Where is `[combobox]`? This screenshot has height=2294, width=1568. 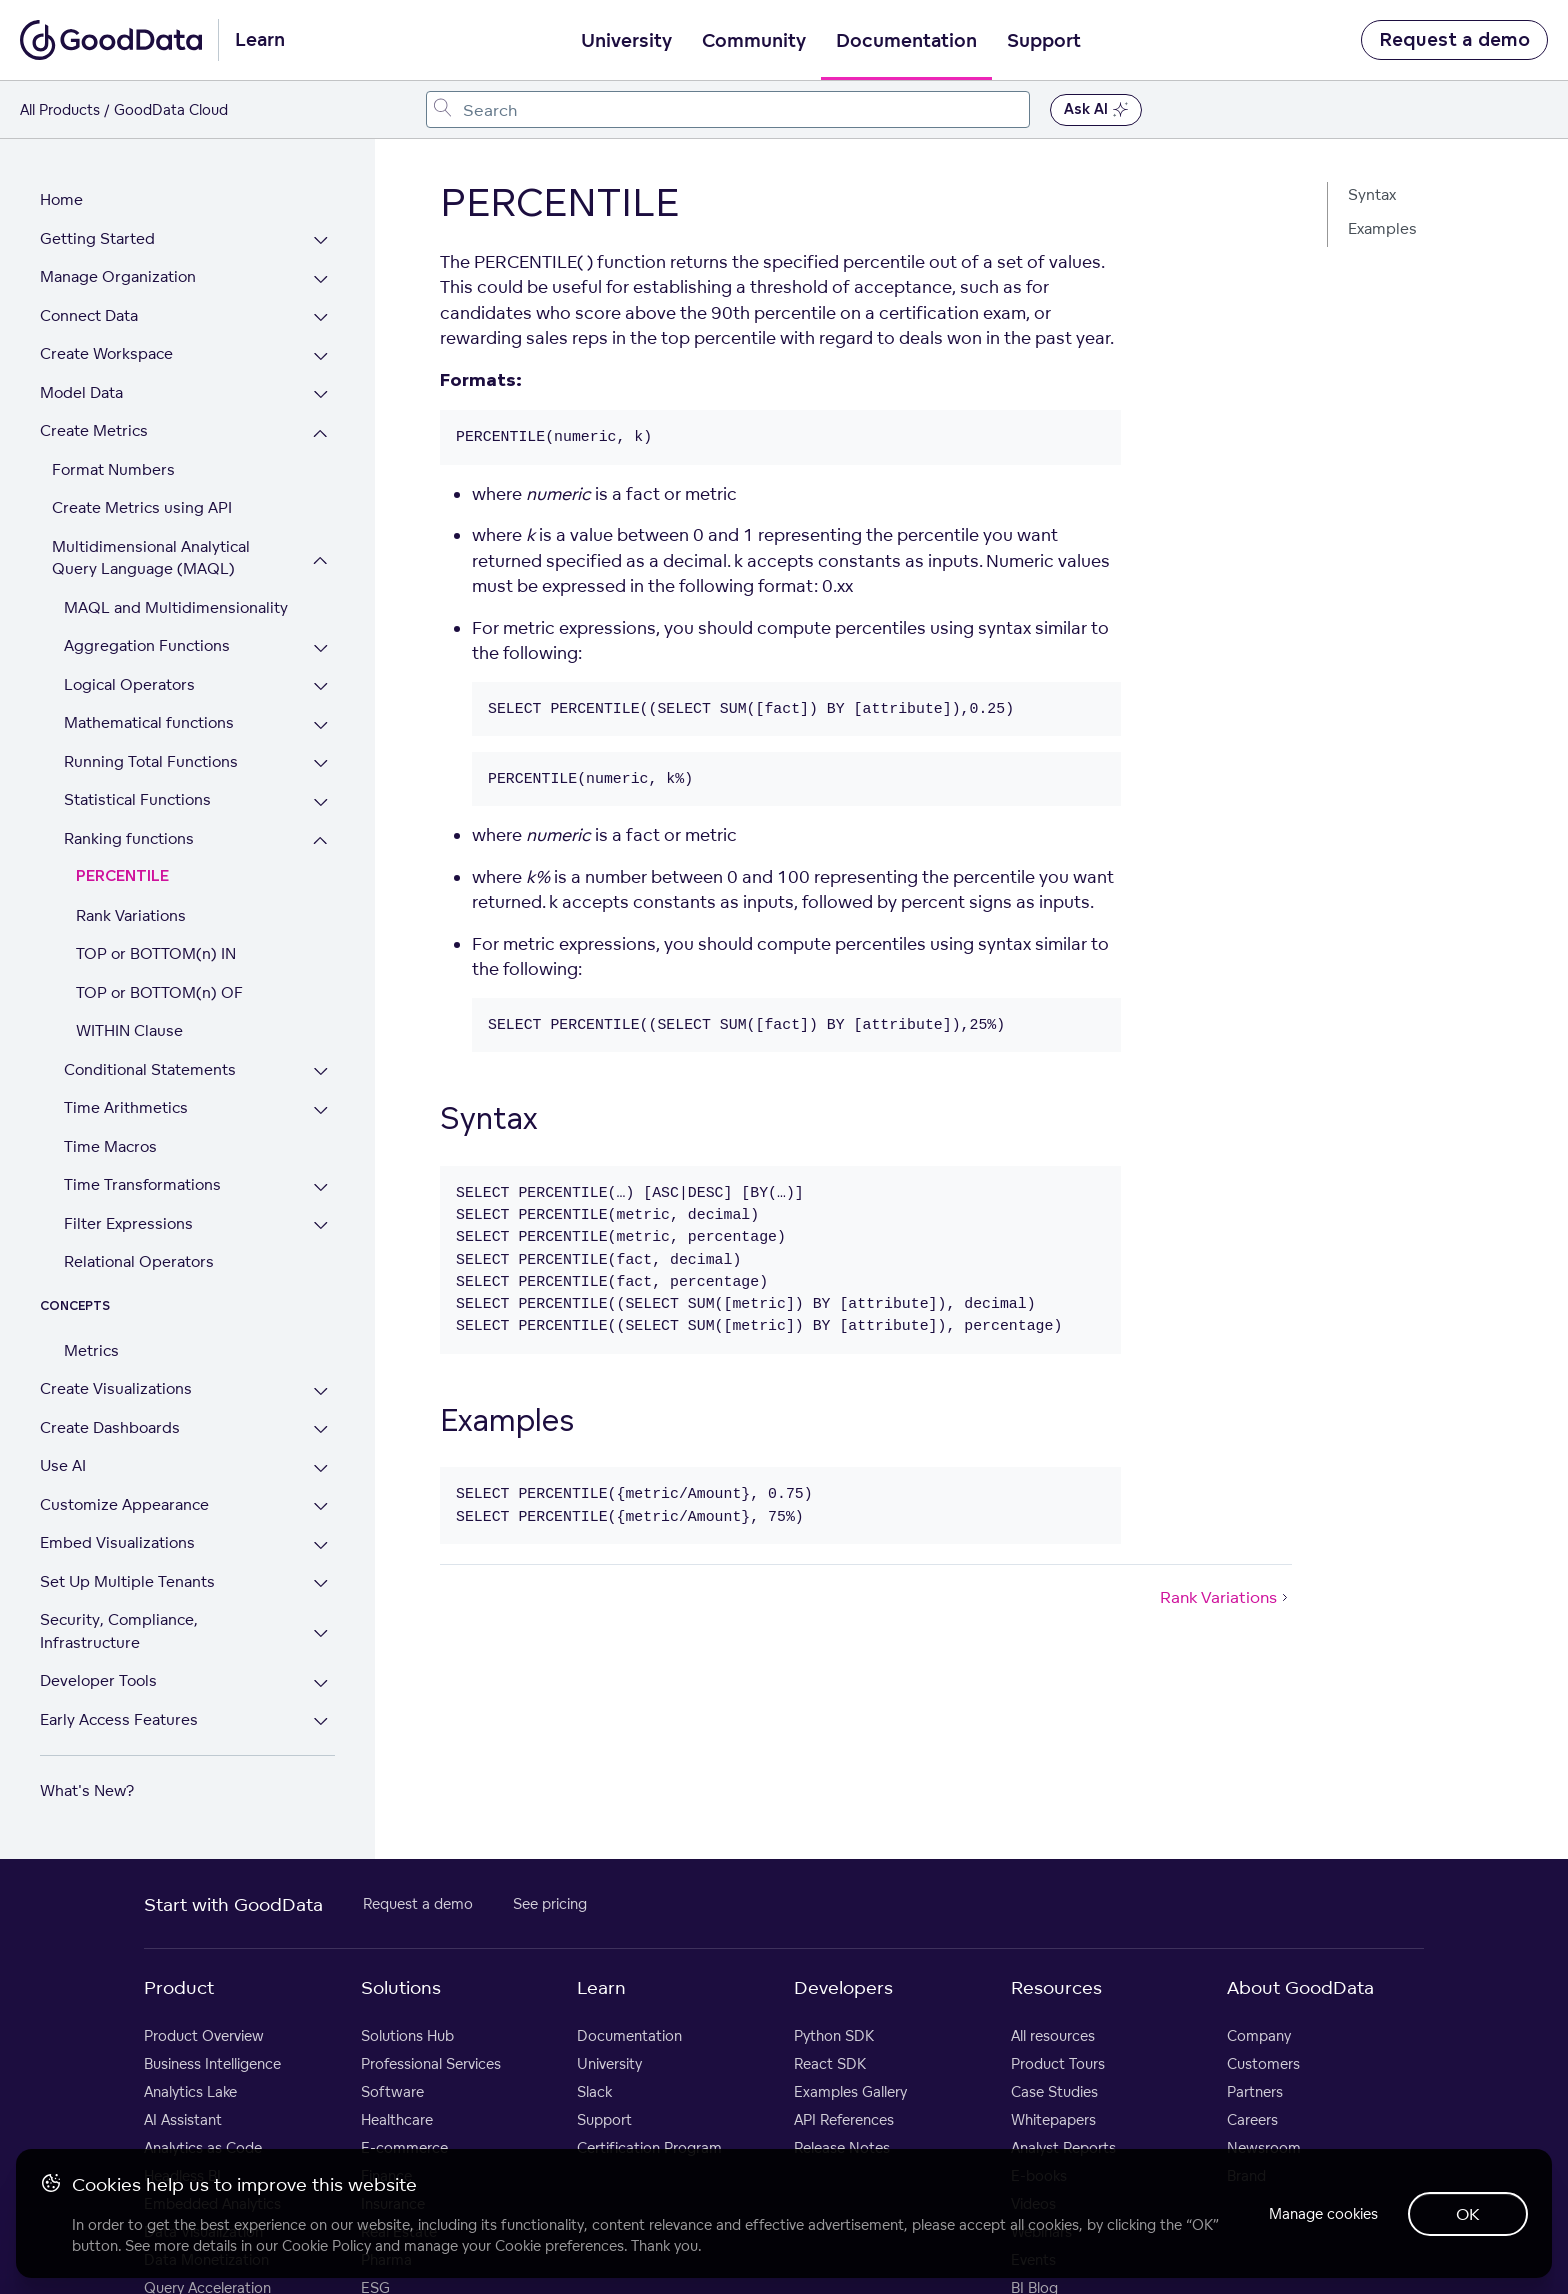
[combobox] is located at coordinates (728, 109).